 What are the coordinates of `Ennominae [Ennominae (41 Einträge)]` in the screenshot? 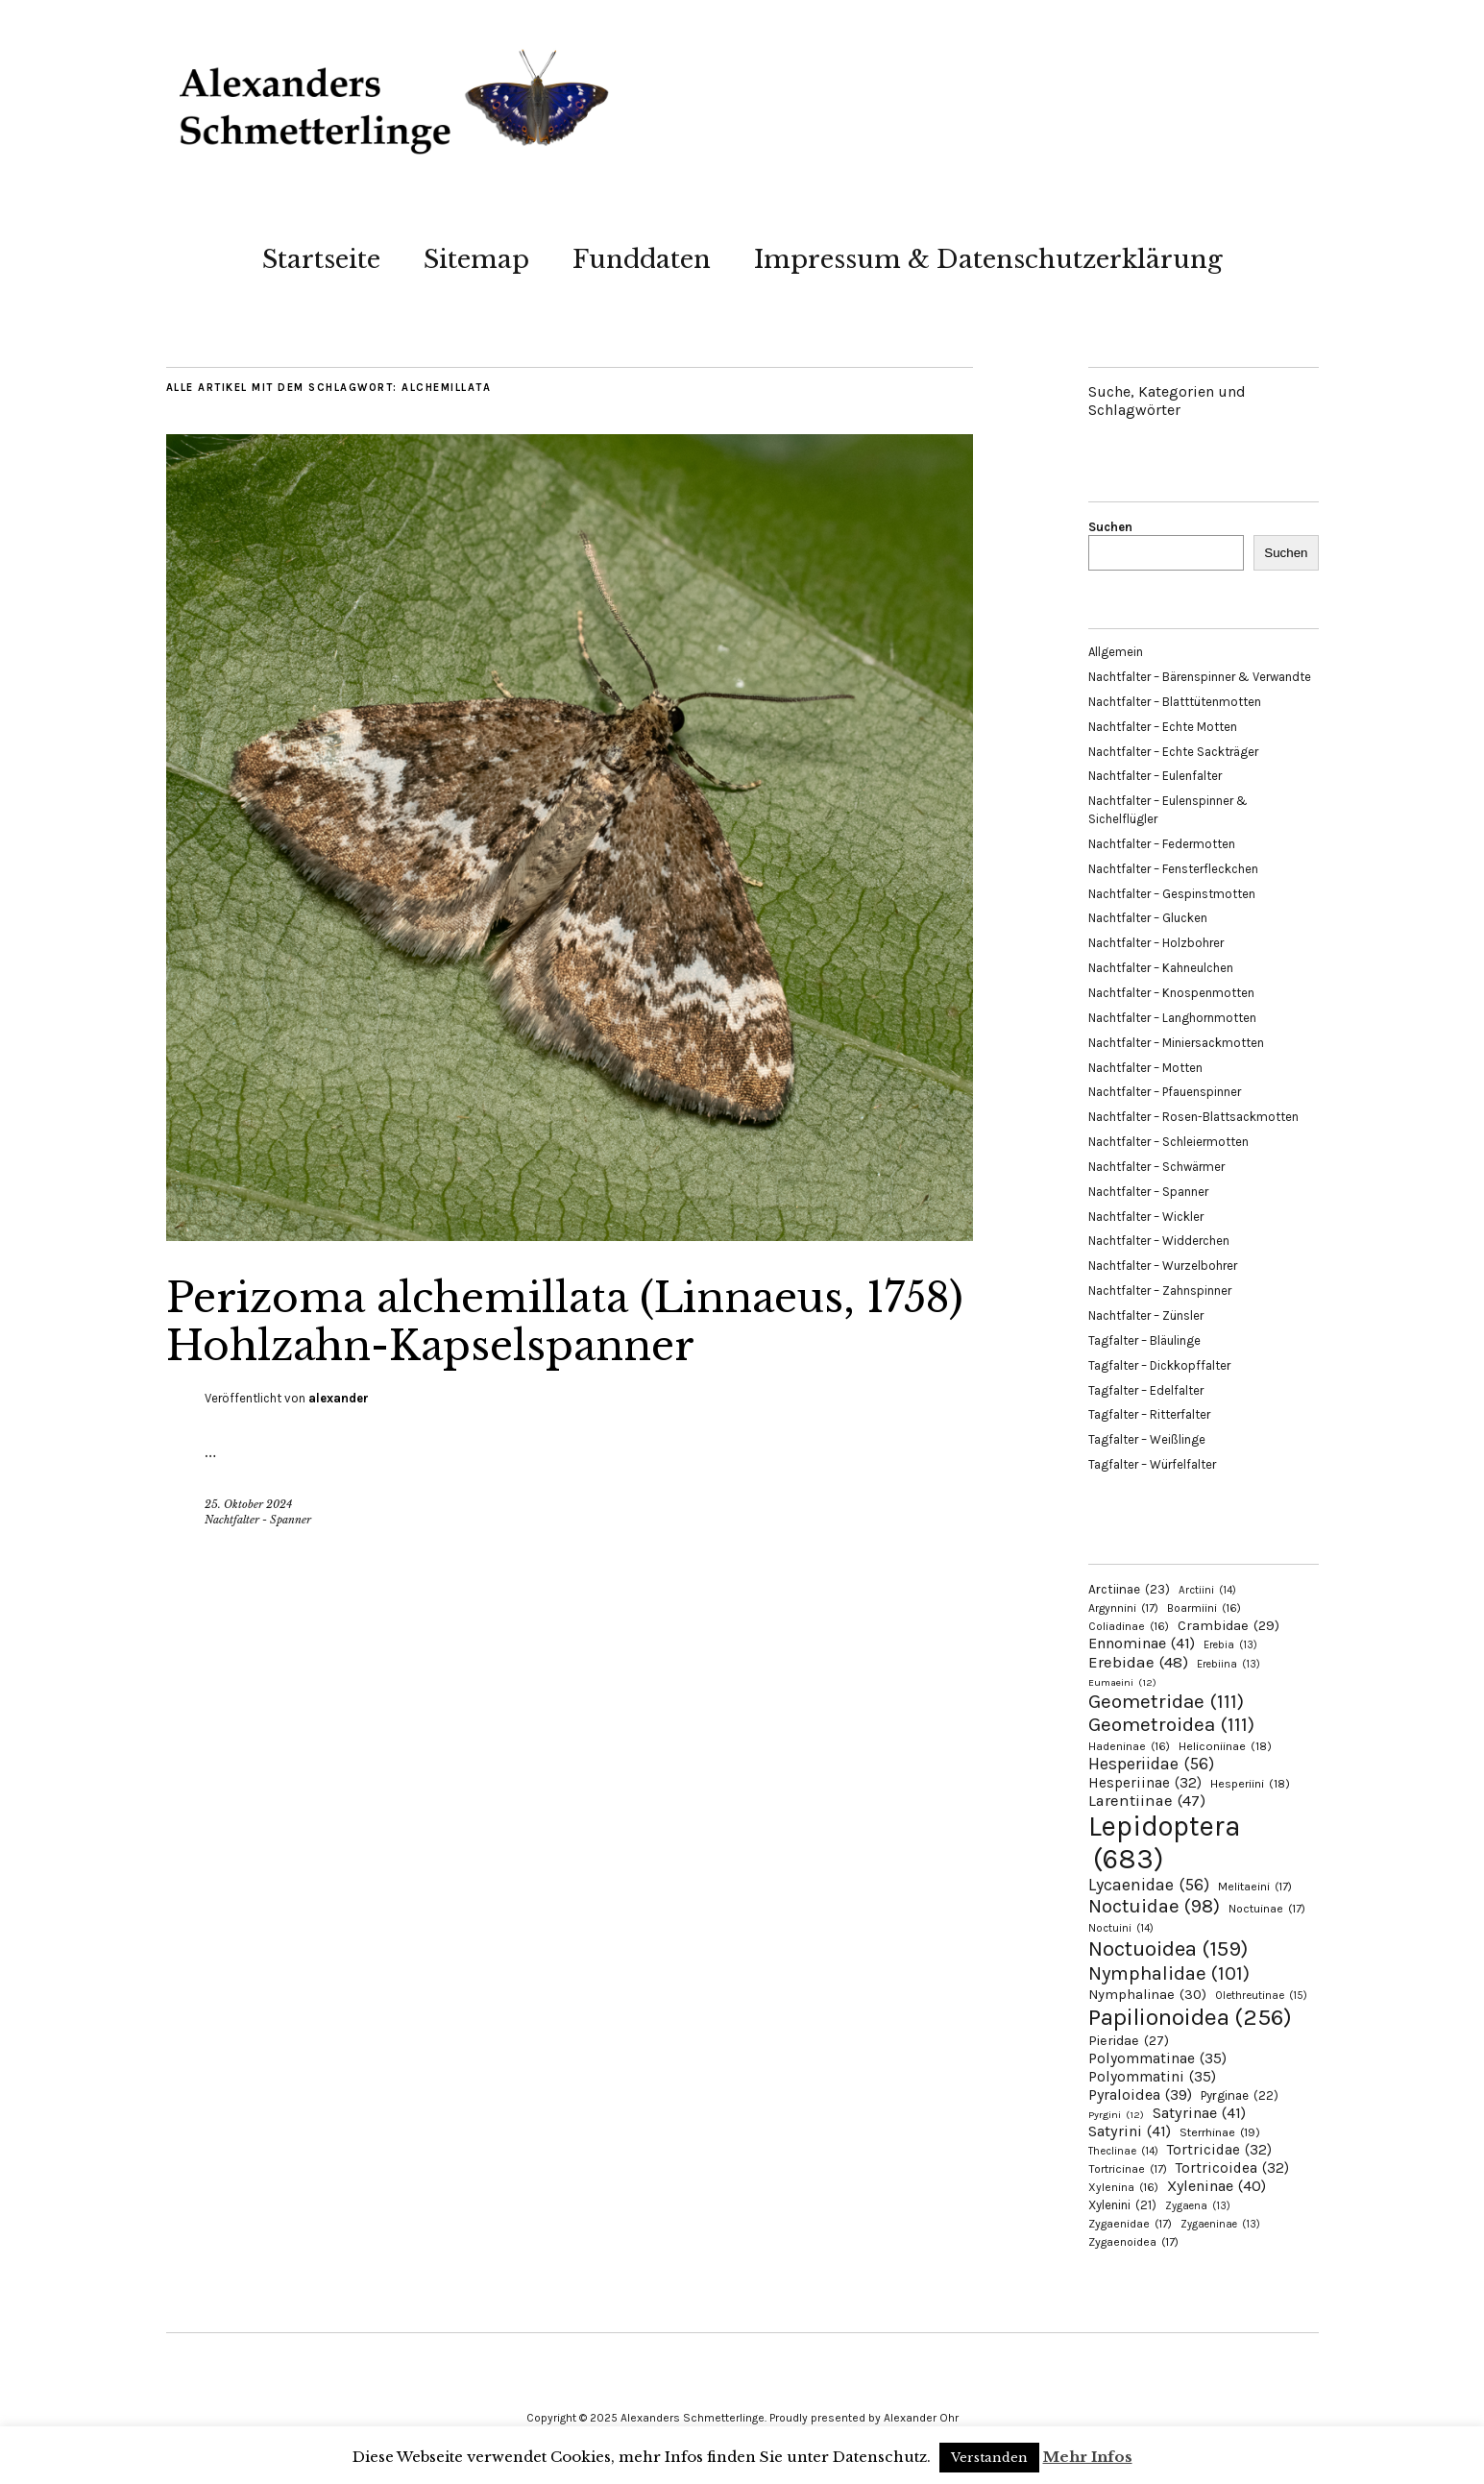 It's located at (1141, 1643).